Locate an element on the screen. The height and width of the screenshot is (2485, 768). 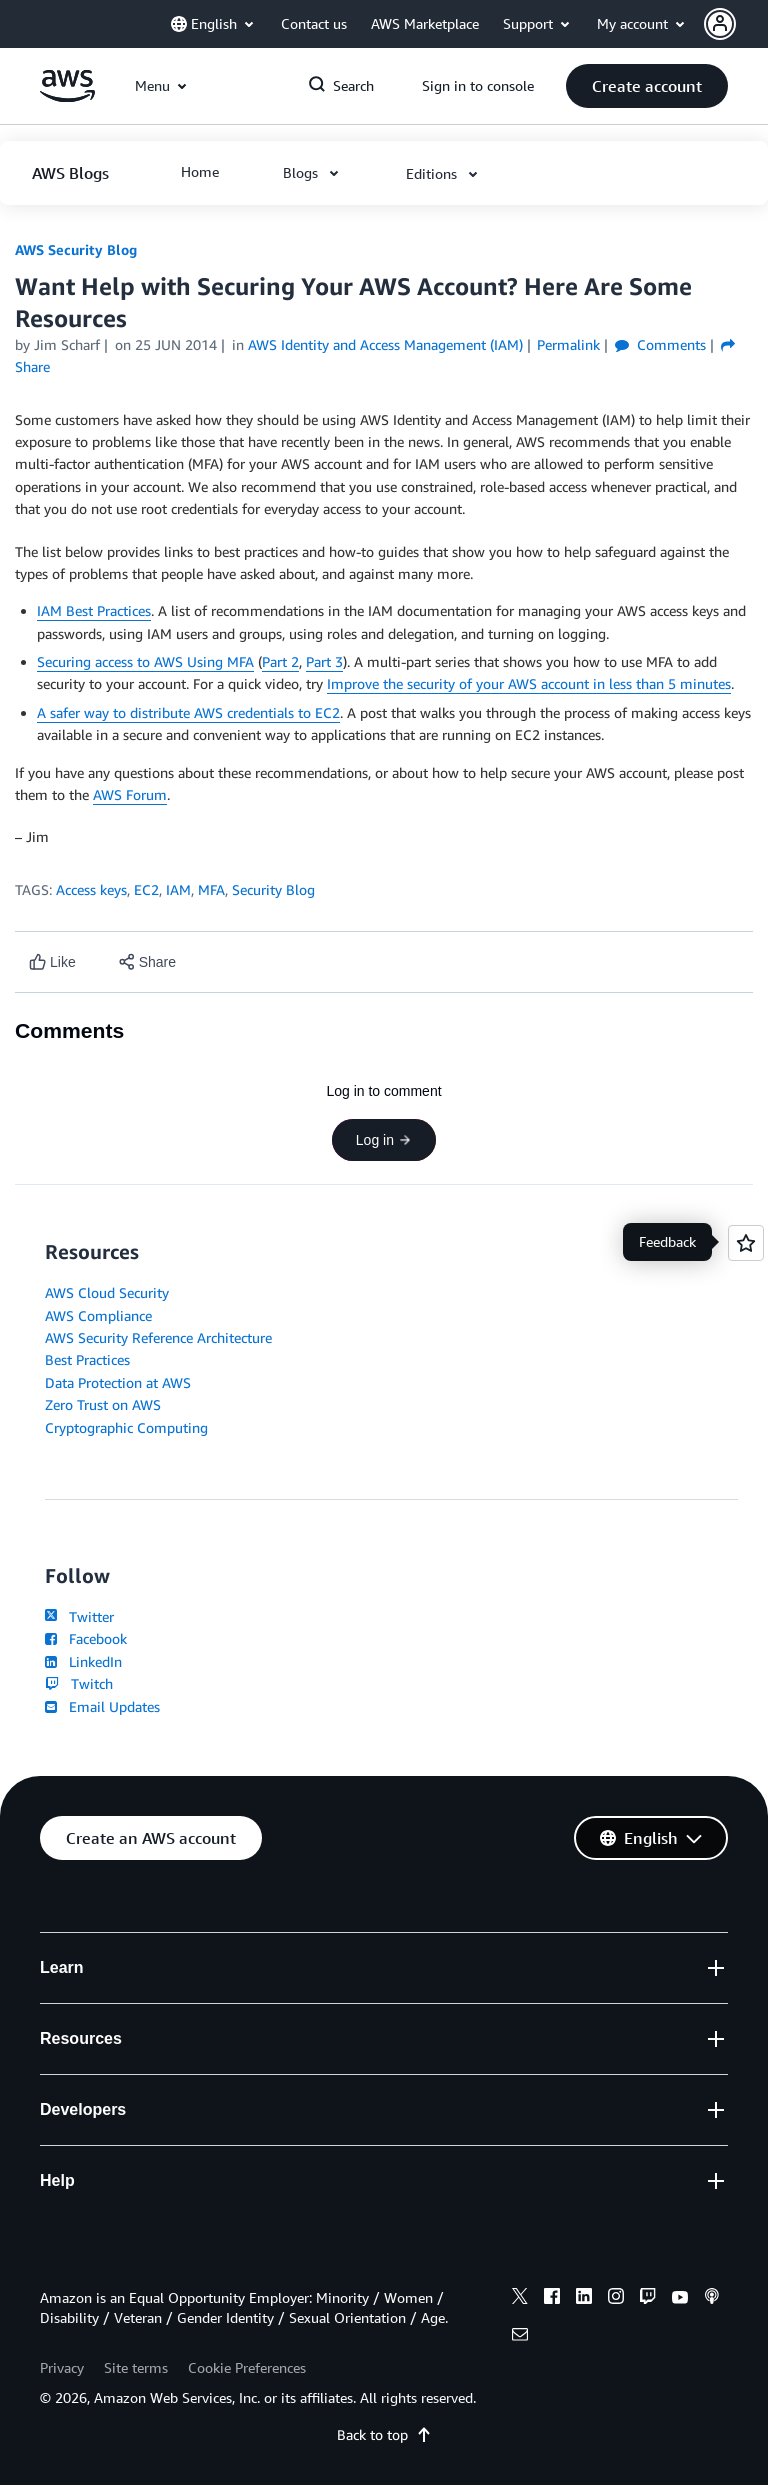
[Click here to return to Amazon Web Services homepage] is located at coordinates (67, 96).